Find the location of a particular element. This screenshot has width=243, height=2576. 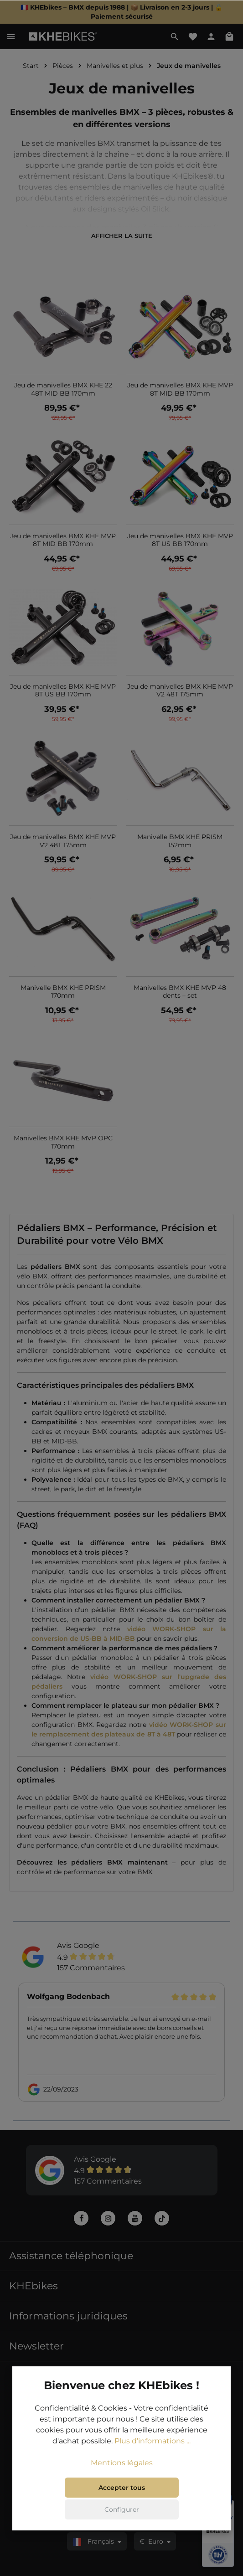

Plus d’informations ... is located at coordinates (152, 2441).